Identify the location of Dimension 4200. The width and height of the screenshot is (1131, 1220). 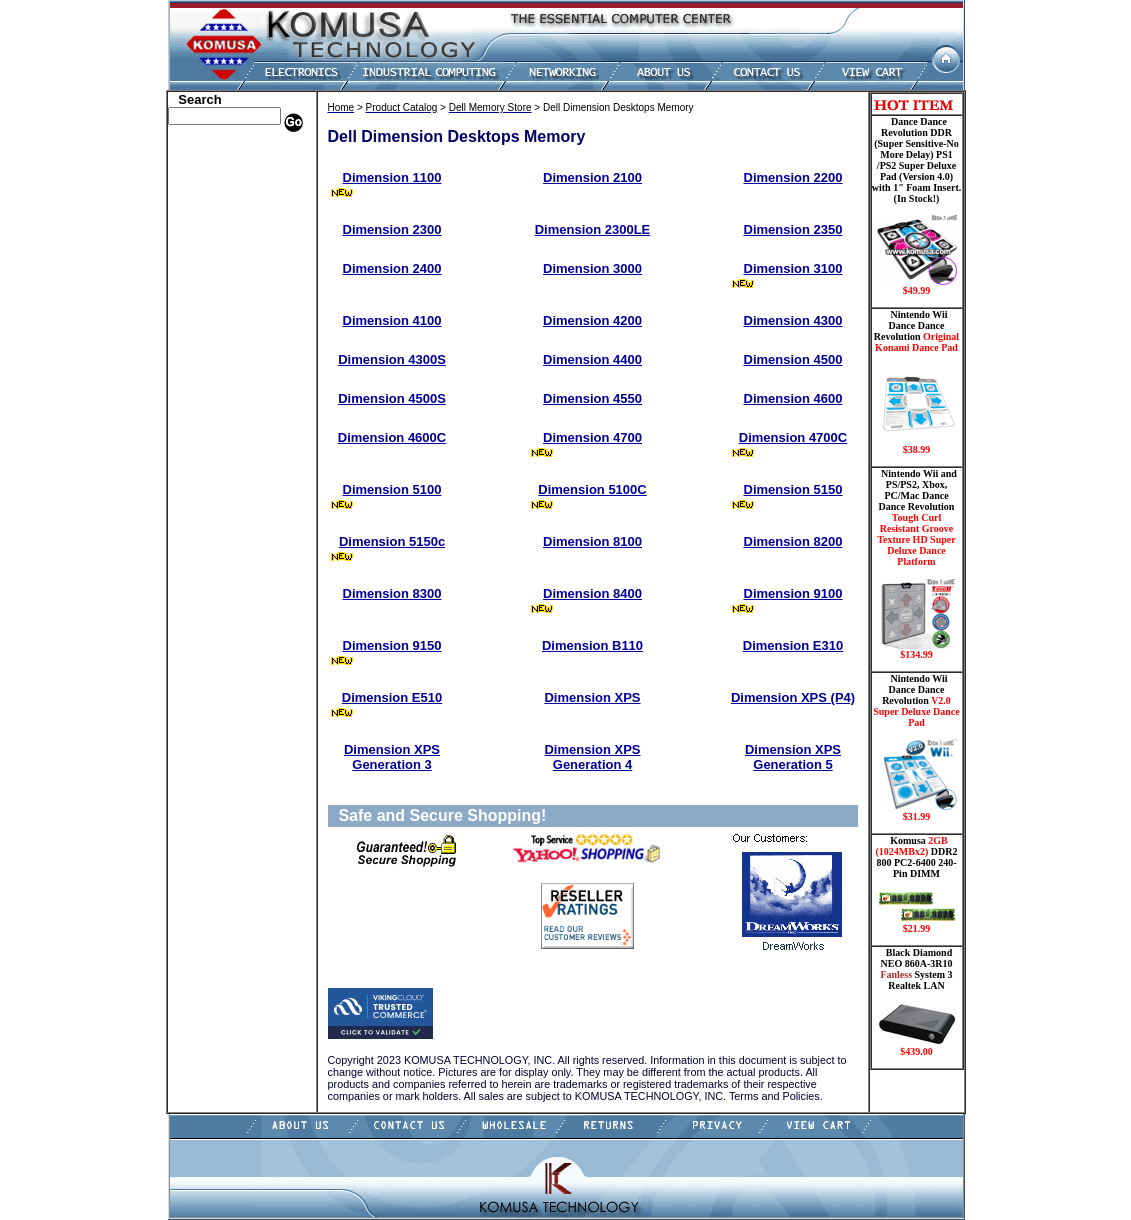
(592, 320).